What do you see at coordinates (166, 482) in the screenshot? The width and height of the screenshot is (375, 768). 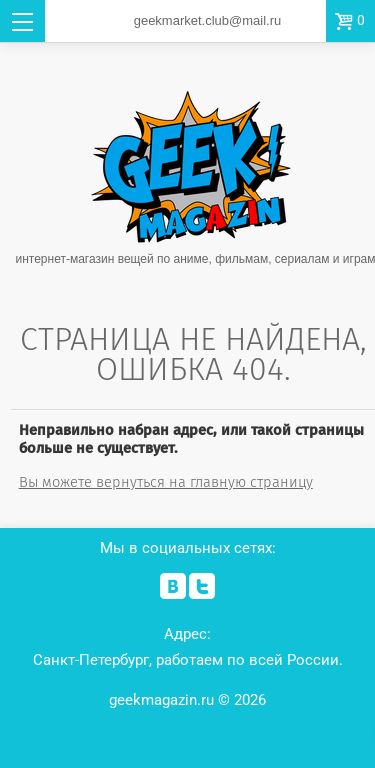 I see `Вы можете вернуться на главную страницу` at bounding box center [166, 482].